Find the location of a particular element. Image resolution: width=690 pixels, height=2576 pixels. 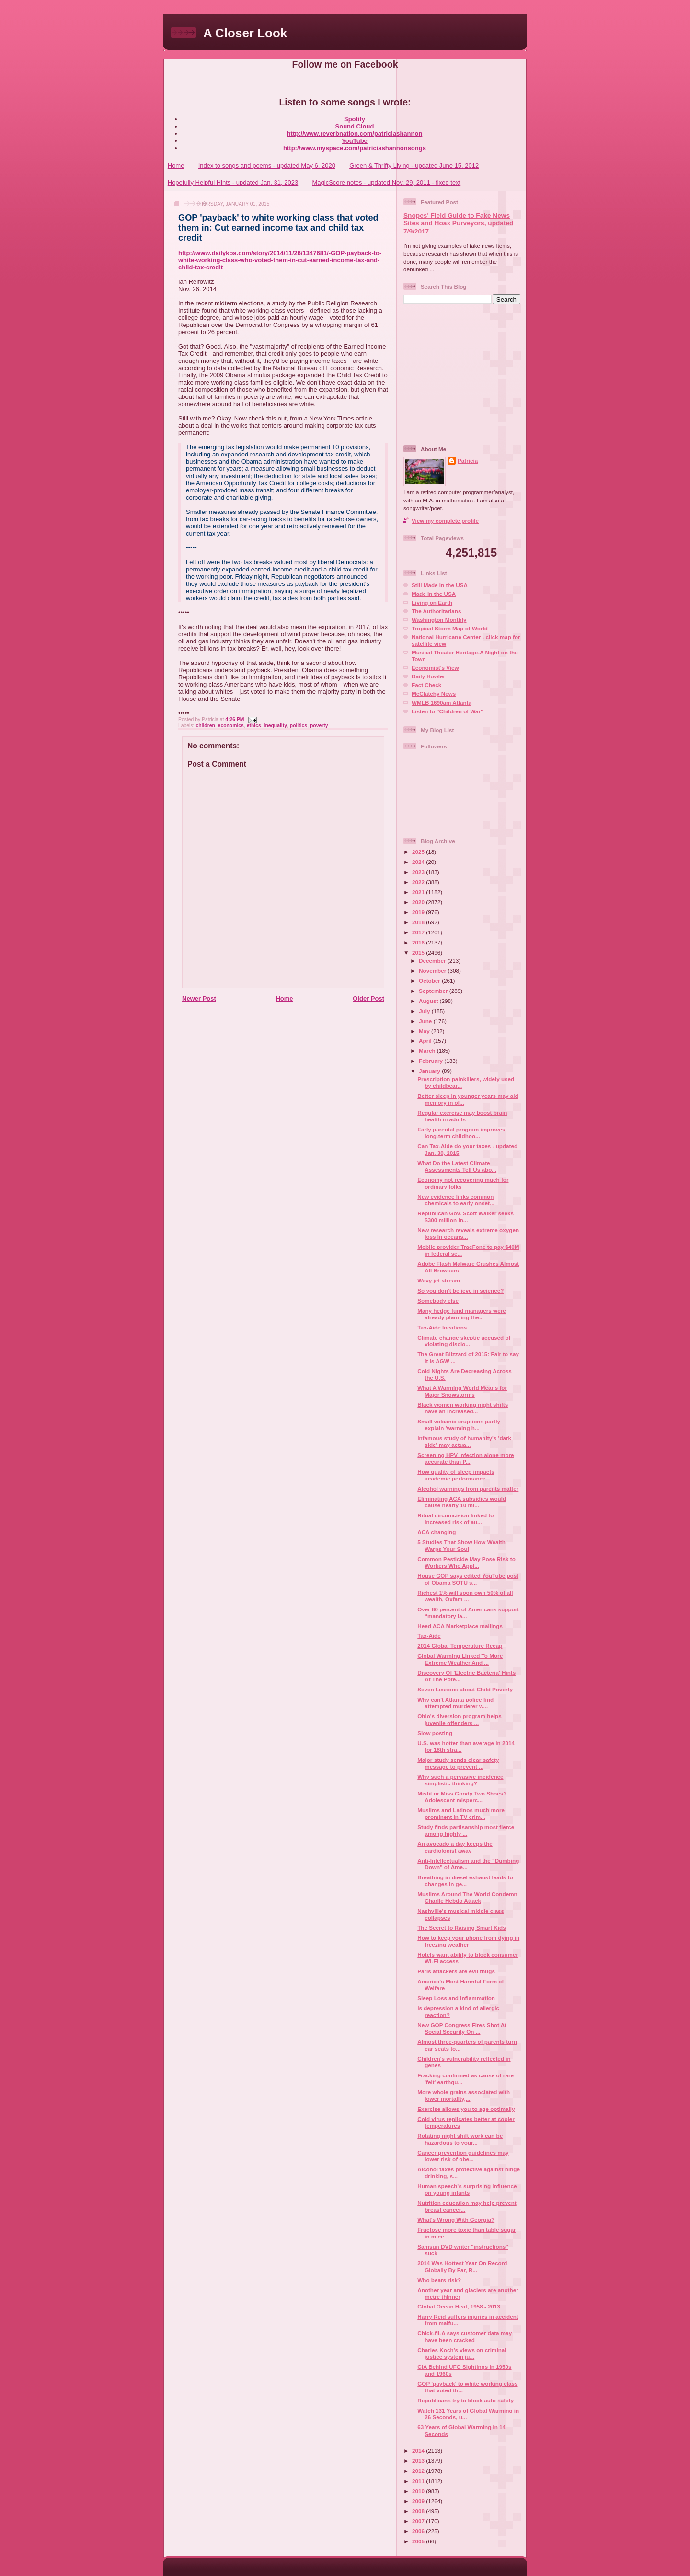

Listen to "Children of War" is located at coordinates (447, 711).